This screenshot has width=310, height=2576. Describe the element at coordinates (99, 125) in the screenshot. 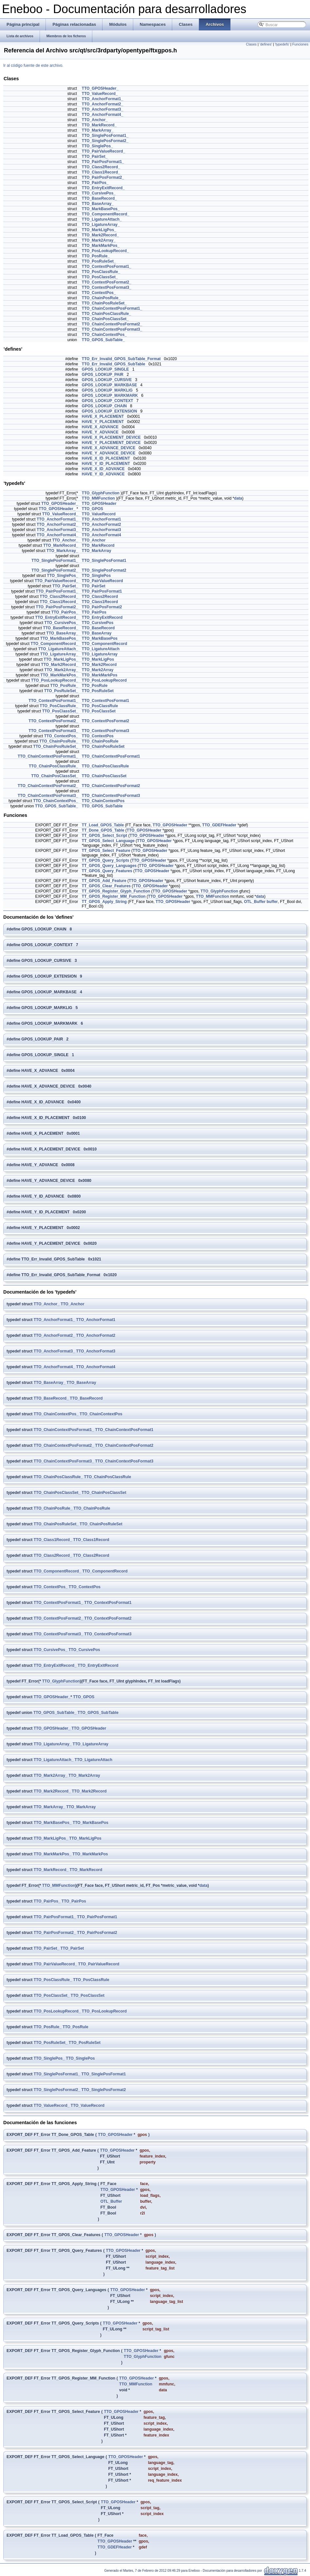

I see `TTO_MarkRecord_` at that location.